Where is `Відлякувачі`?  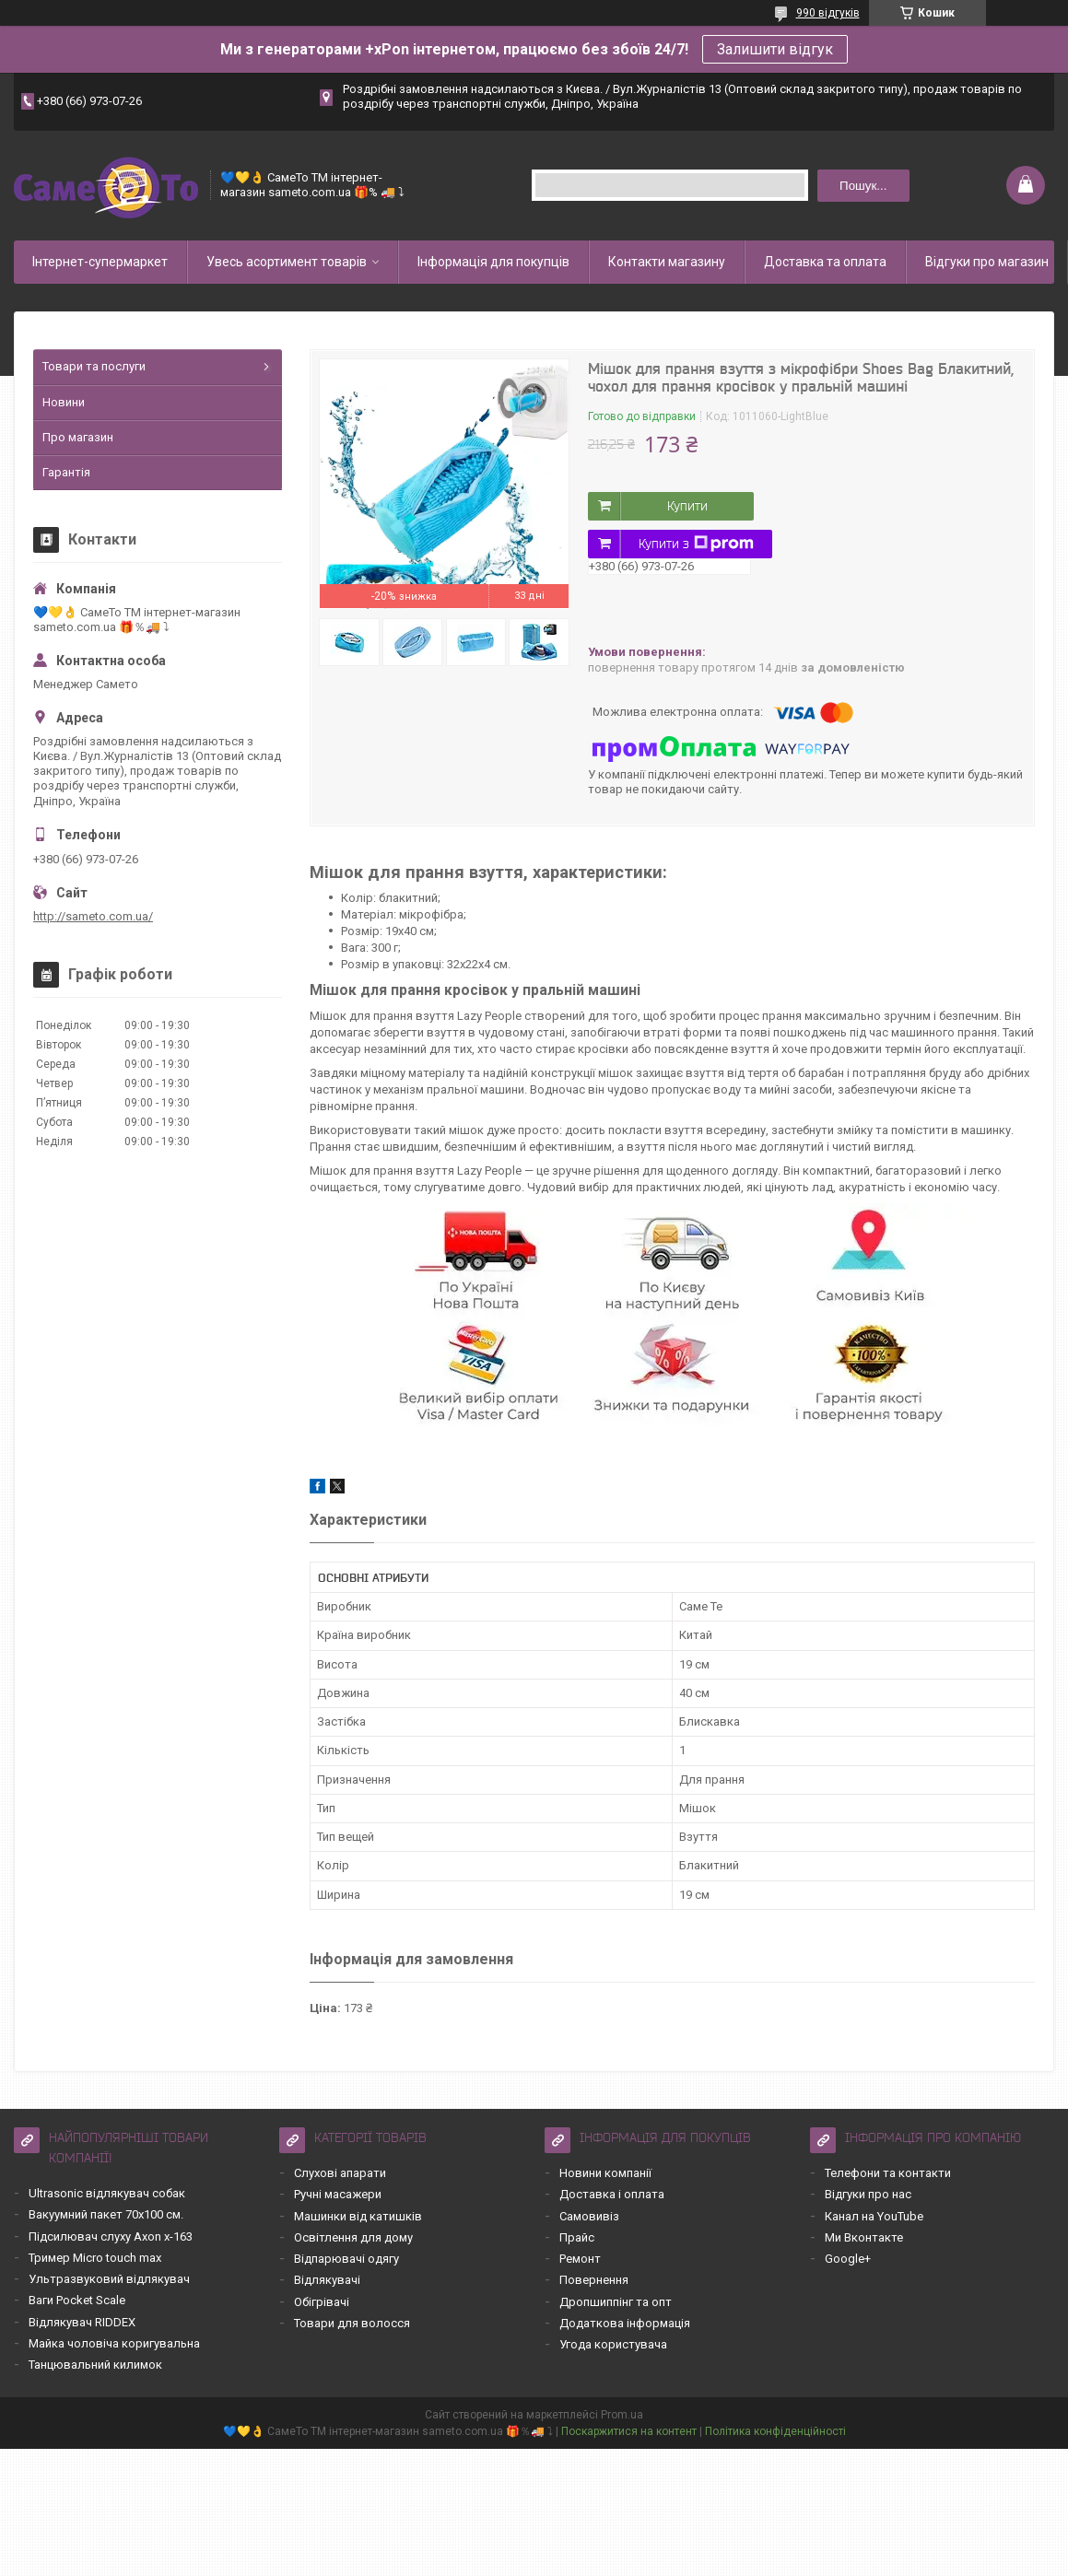 Відлякувачі is located at coordinates (327, 2280).